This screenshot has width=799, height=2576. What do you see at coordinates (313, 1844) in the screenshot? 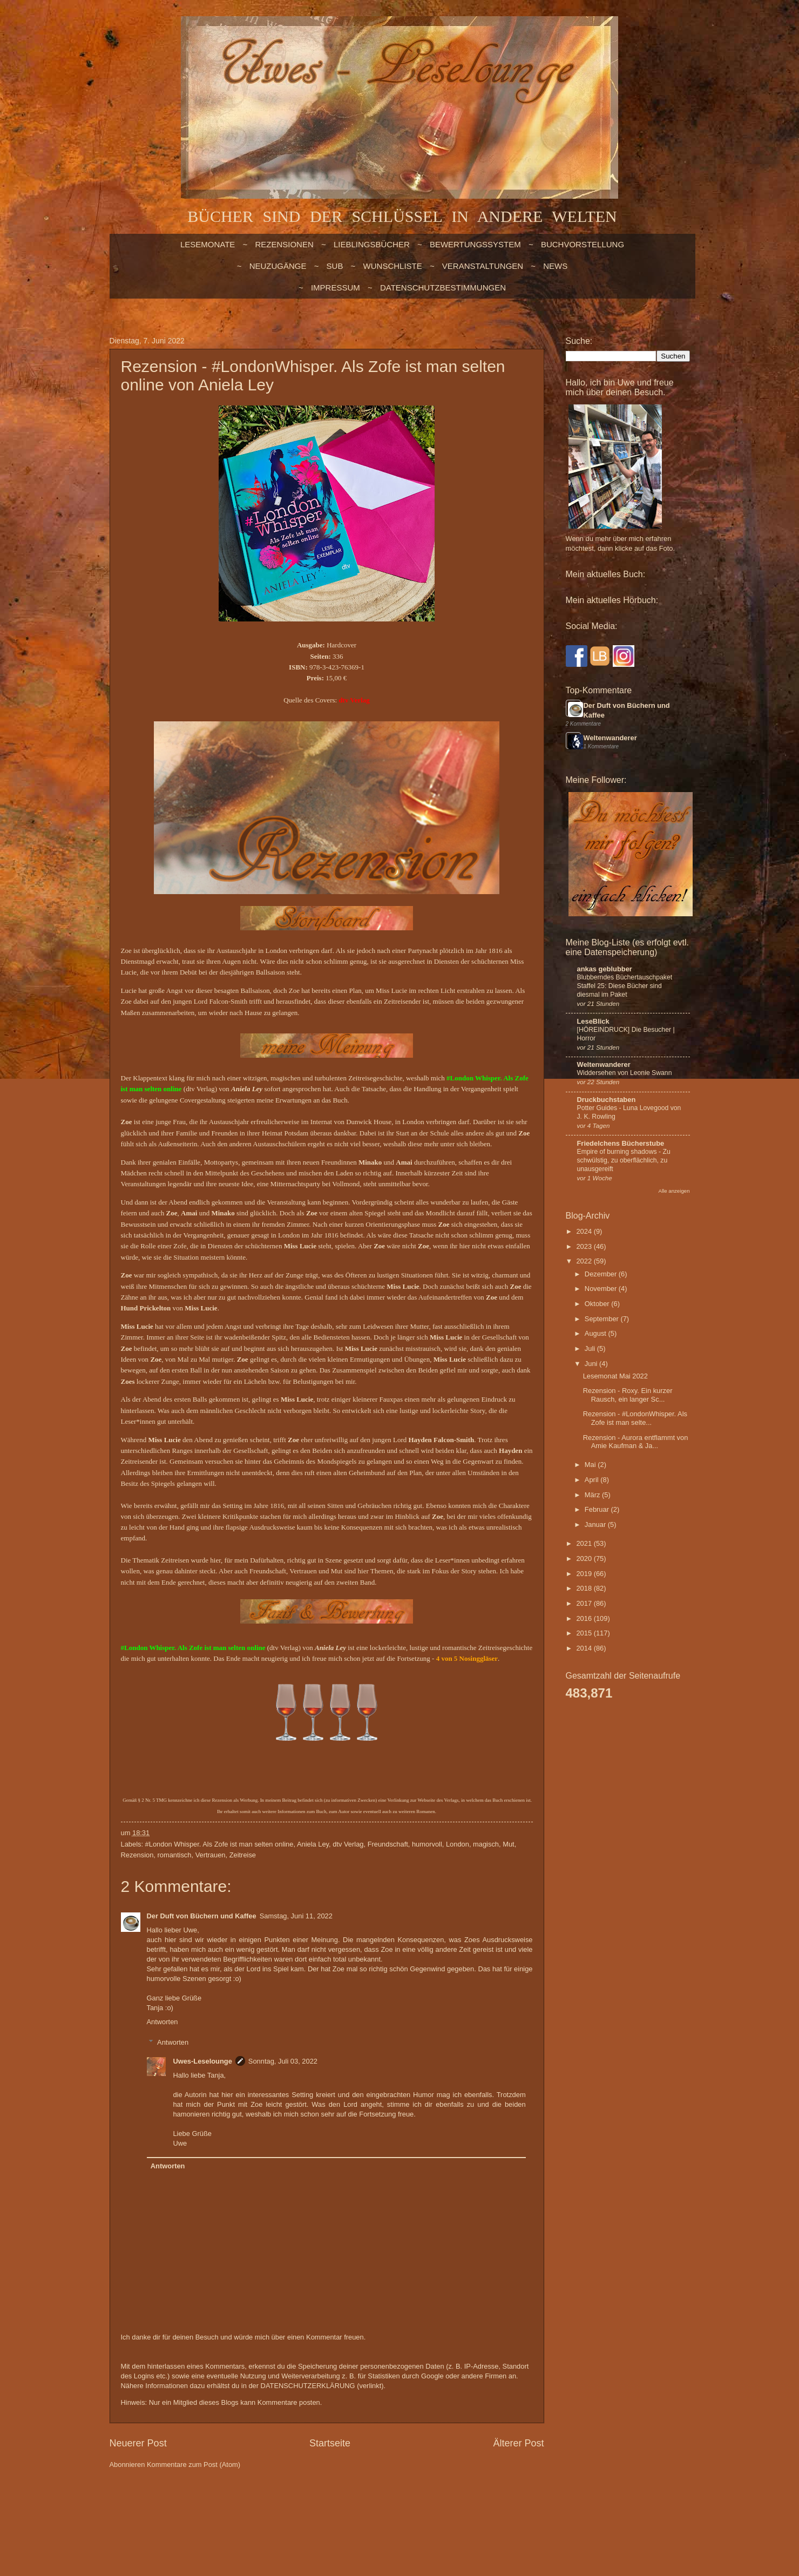
I see `Aniela Ley` at bounding box center [313, 1844].